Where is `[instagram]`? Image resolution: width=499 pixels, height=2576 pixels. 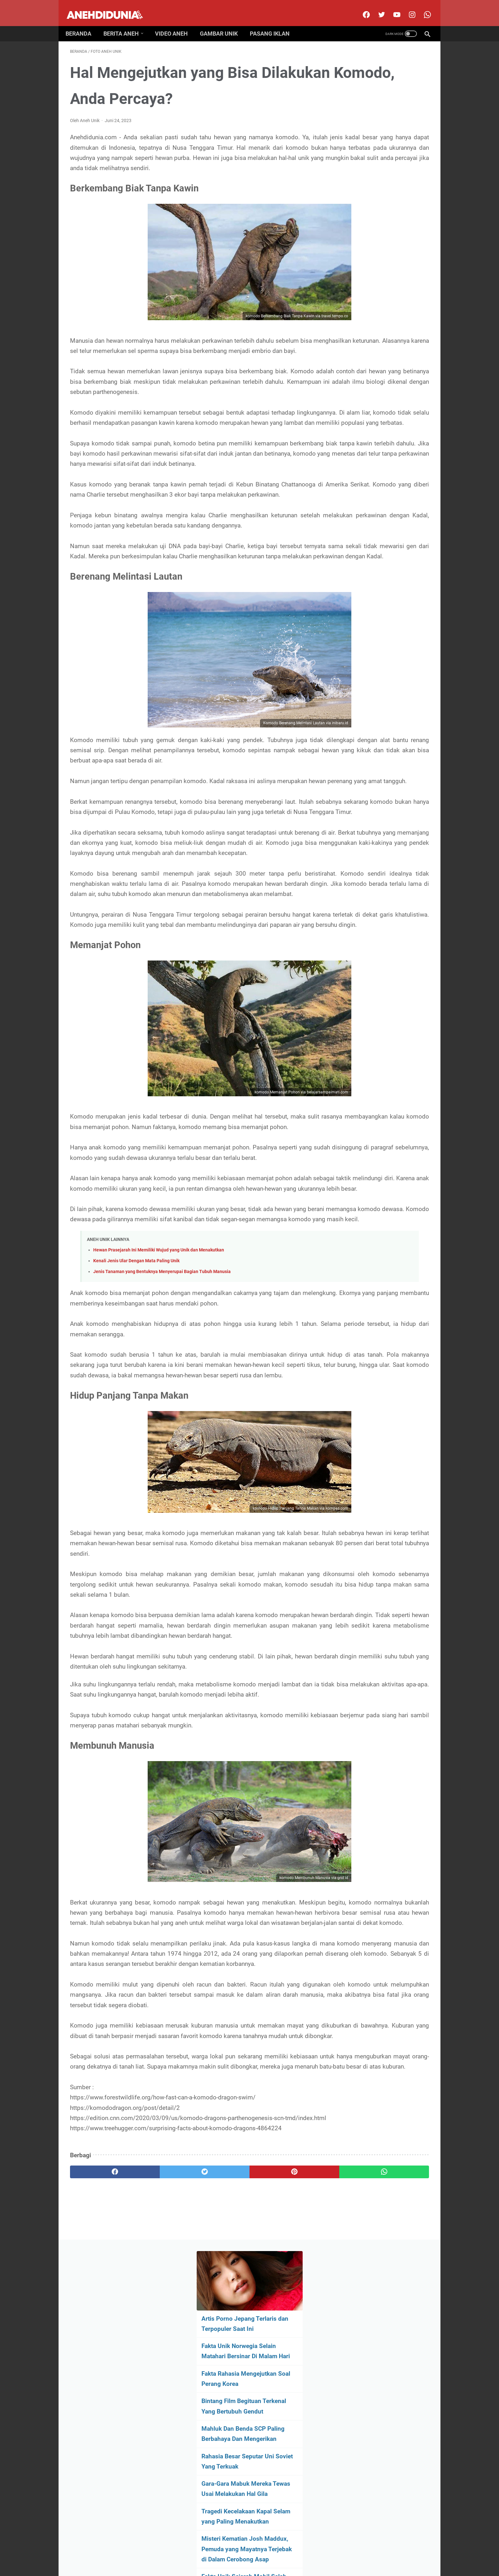 [instagram] is located at coordinates (407, 8).